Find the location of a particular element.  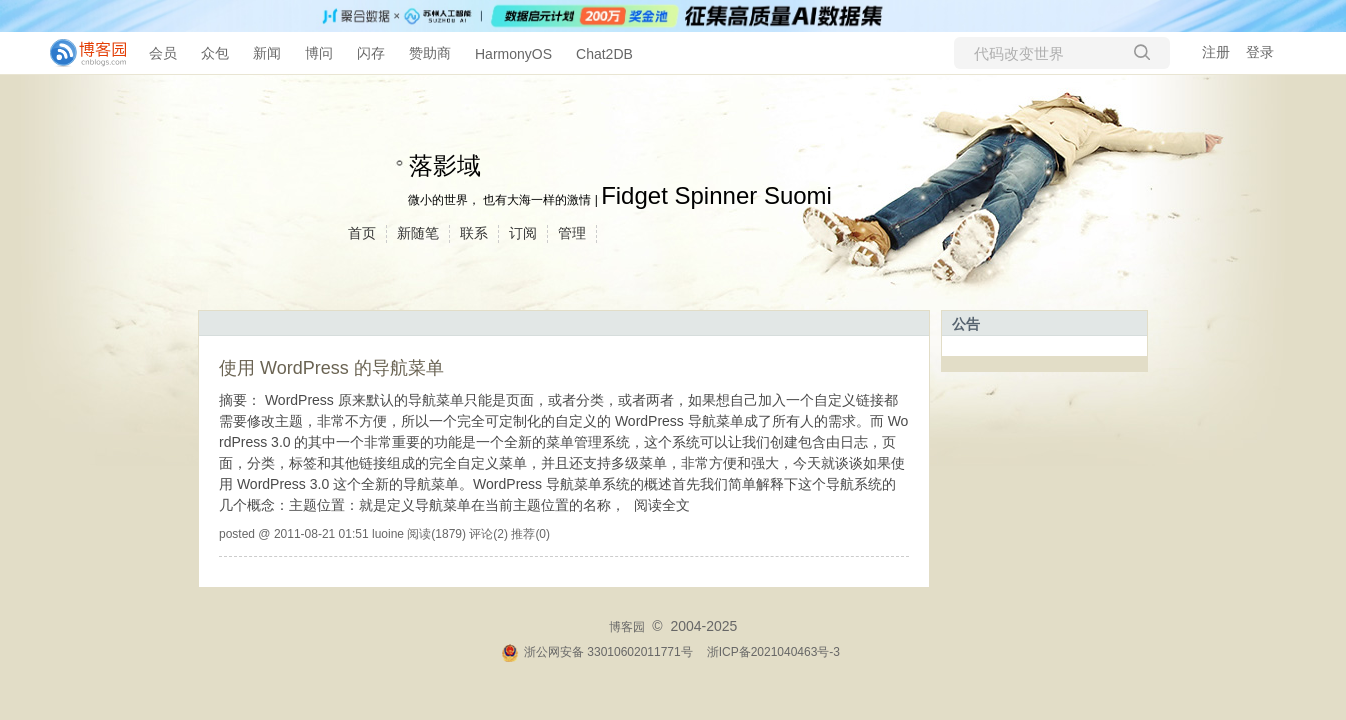

新随笔 is located at coordinates (418, 233).